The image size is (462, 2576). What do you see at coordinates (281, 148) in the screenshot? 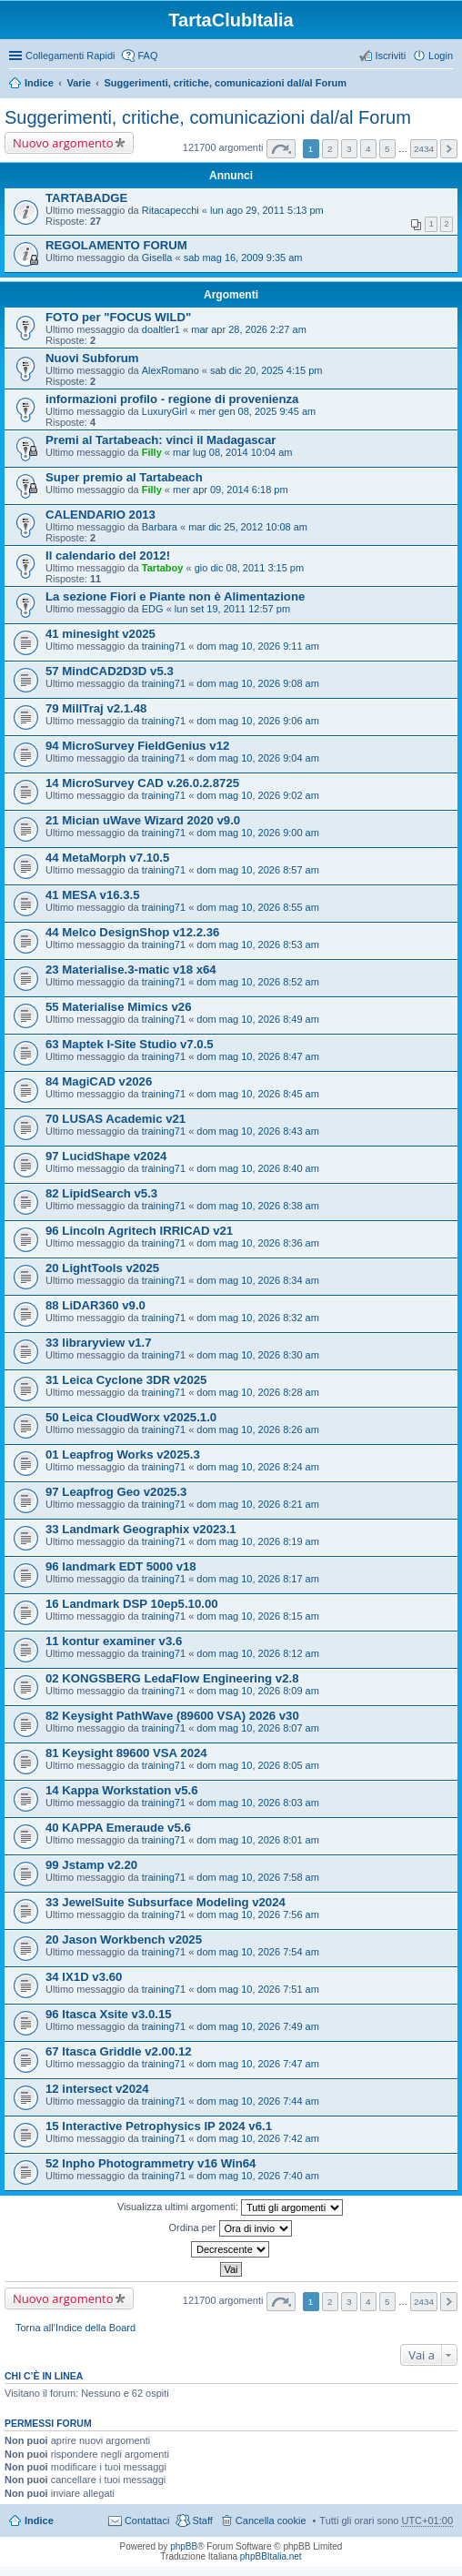
I see `Pagina di [button]` at bounding box center [281, 148].